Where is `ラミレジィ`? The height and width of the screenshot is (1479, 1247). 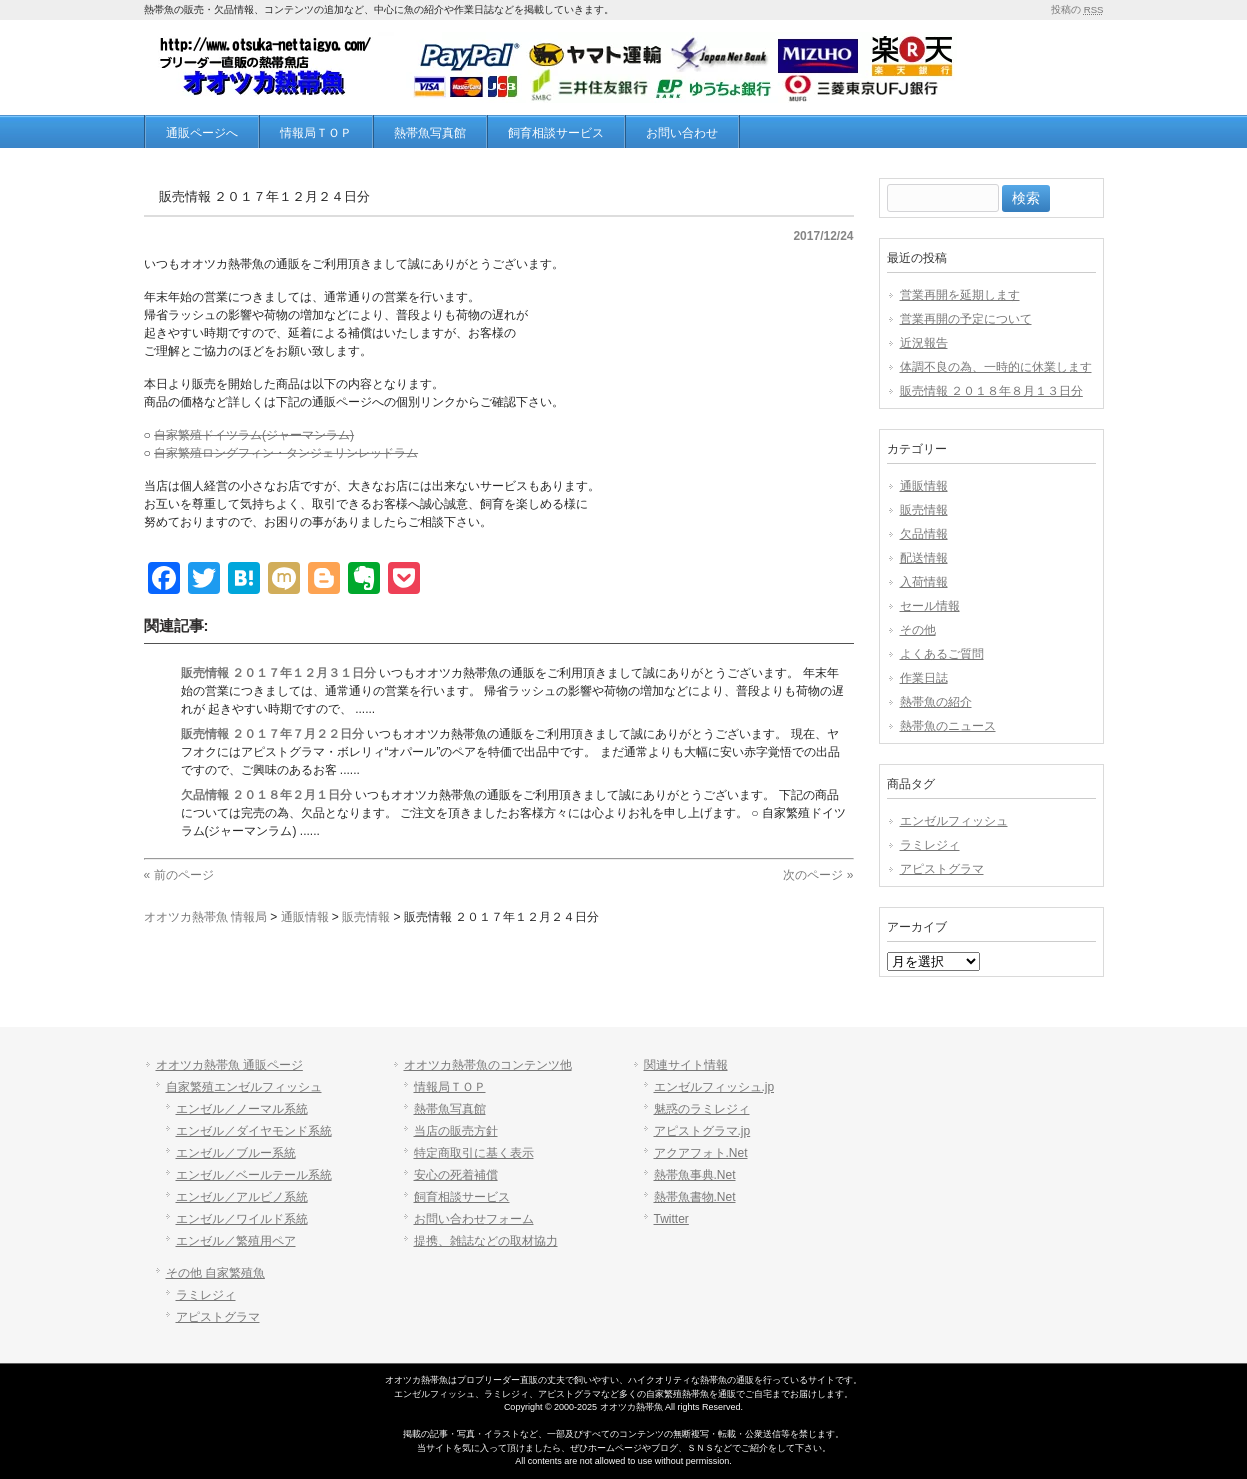
ラミレジィ is located at coordinates (930, 845).